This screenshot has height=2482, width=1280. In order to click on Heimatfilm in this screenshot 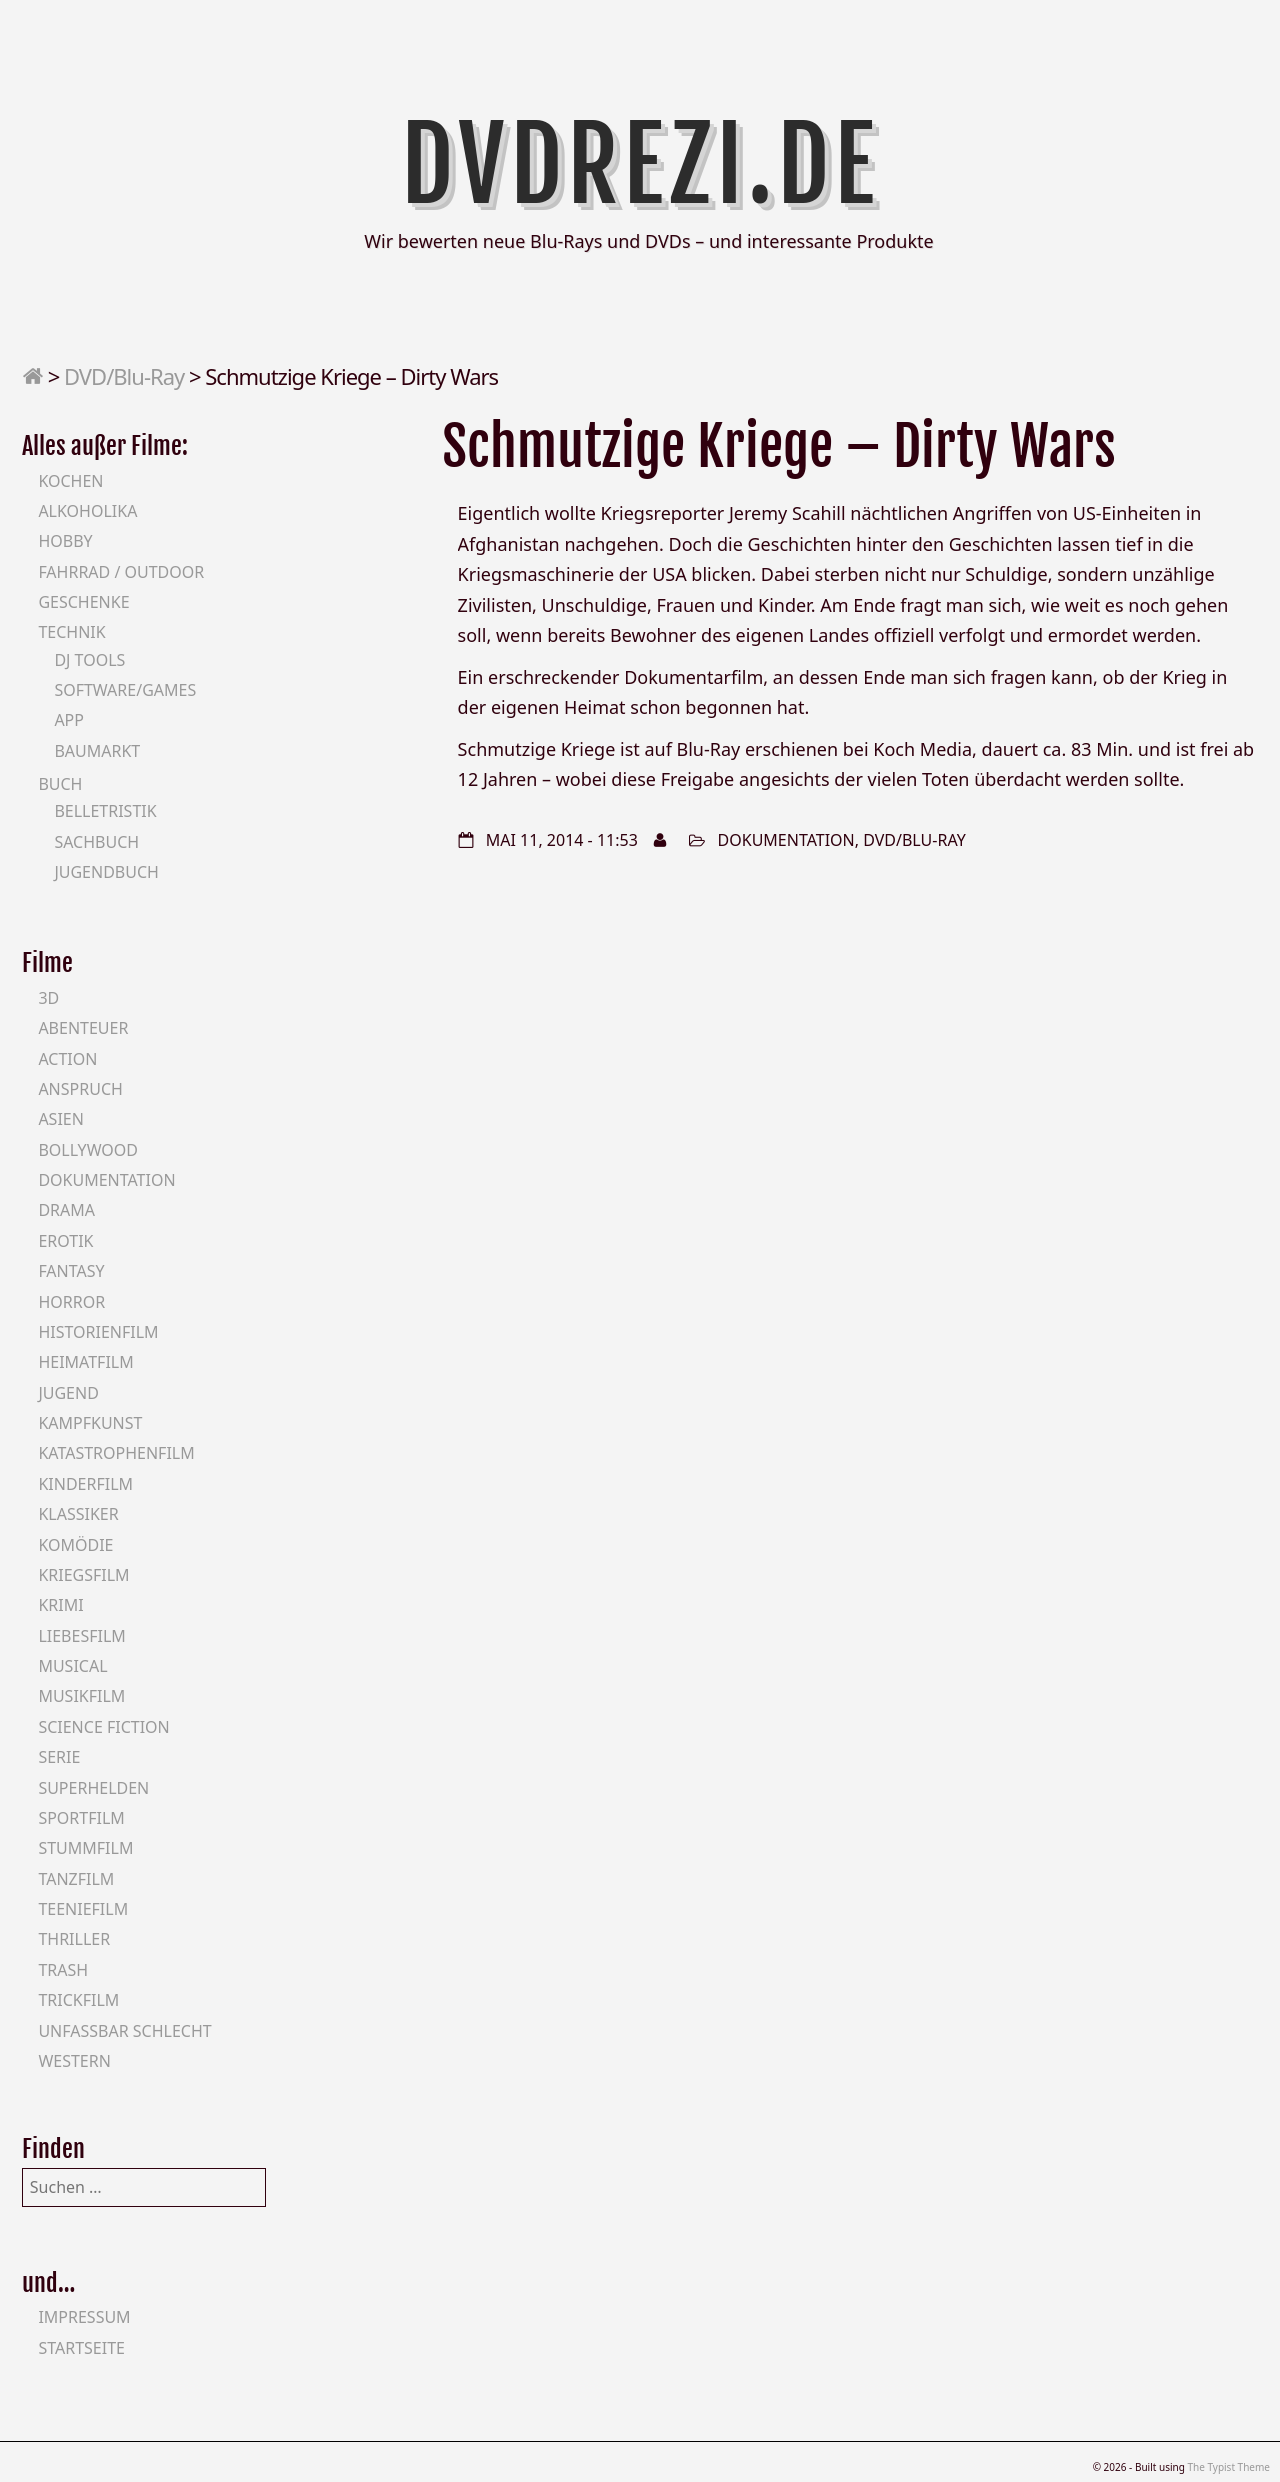, I will do `click(85, 1362)`.